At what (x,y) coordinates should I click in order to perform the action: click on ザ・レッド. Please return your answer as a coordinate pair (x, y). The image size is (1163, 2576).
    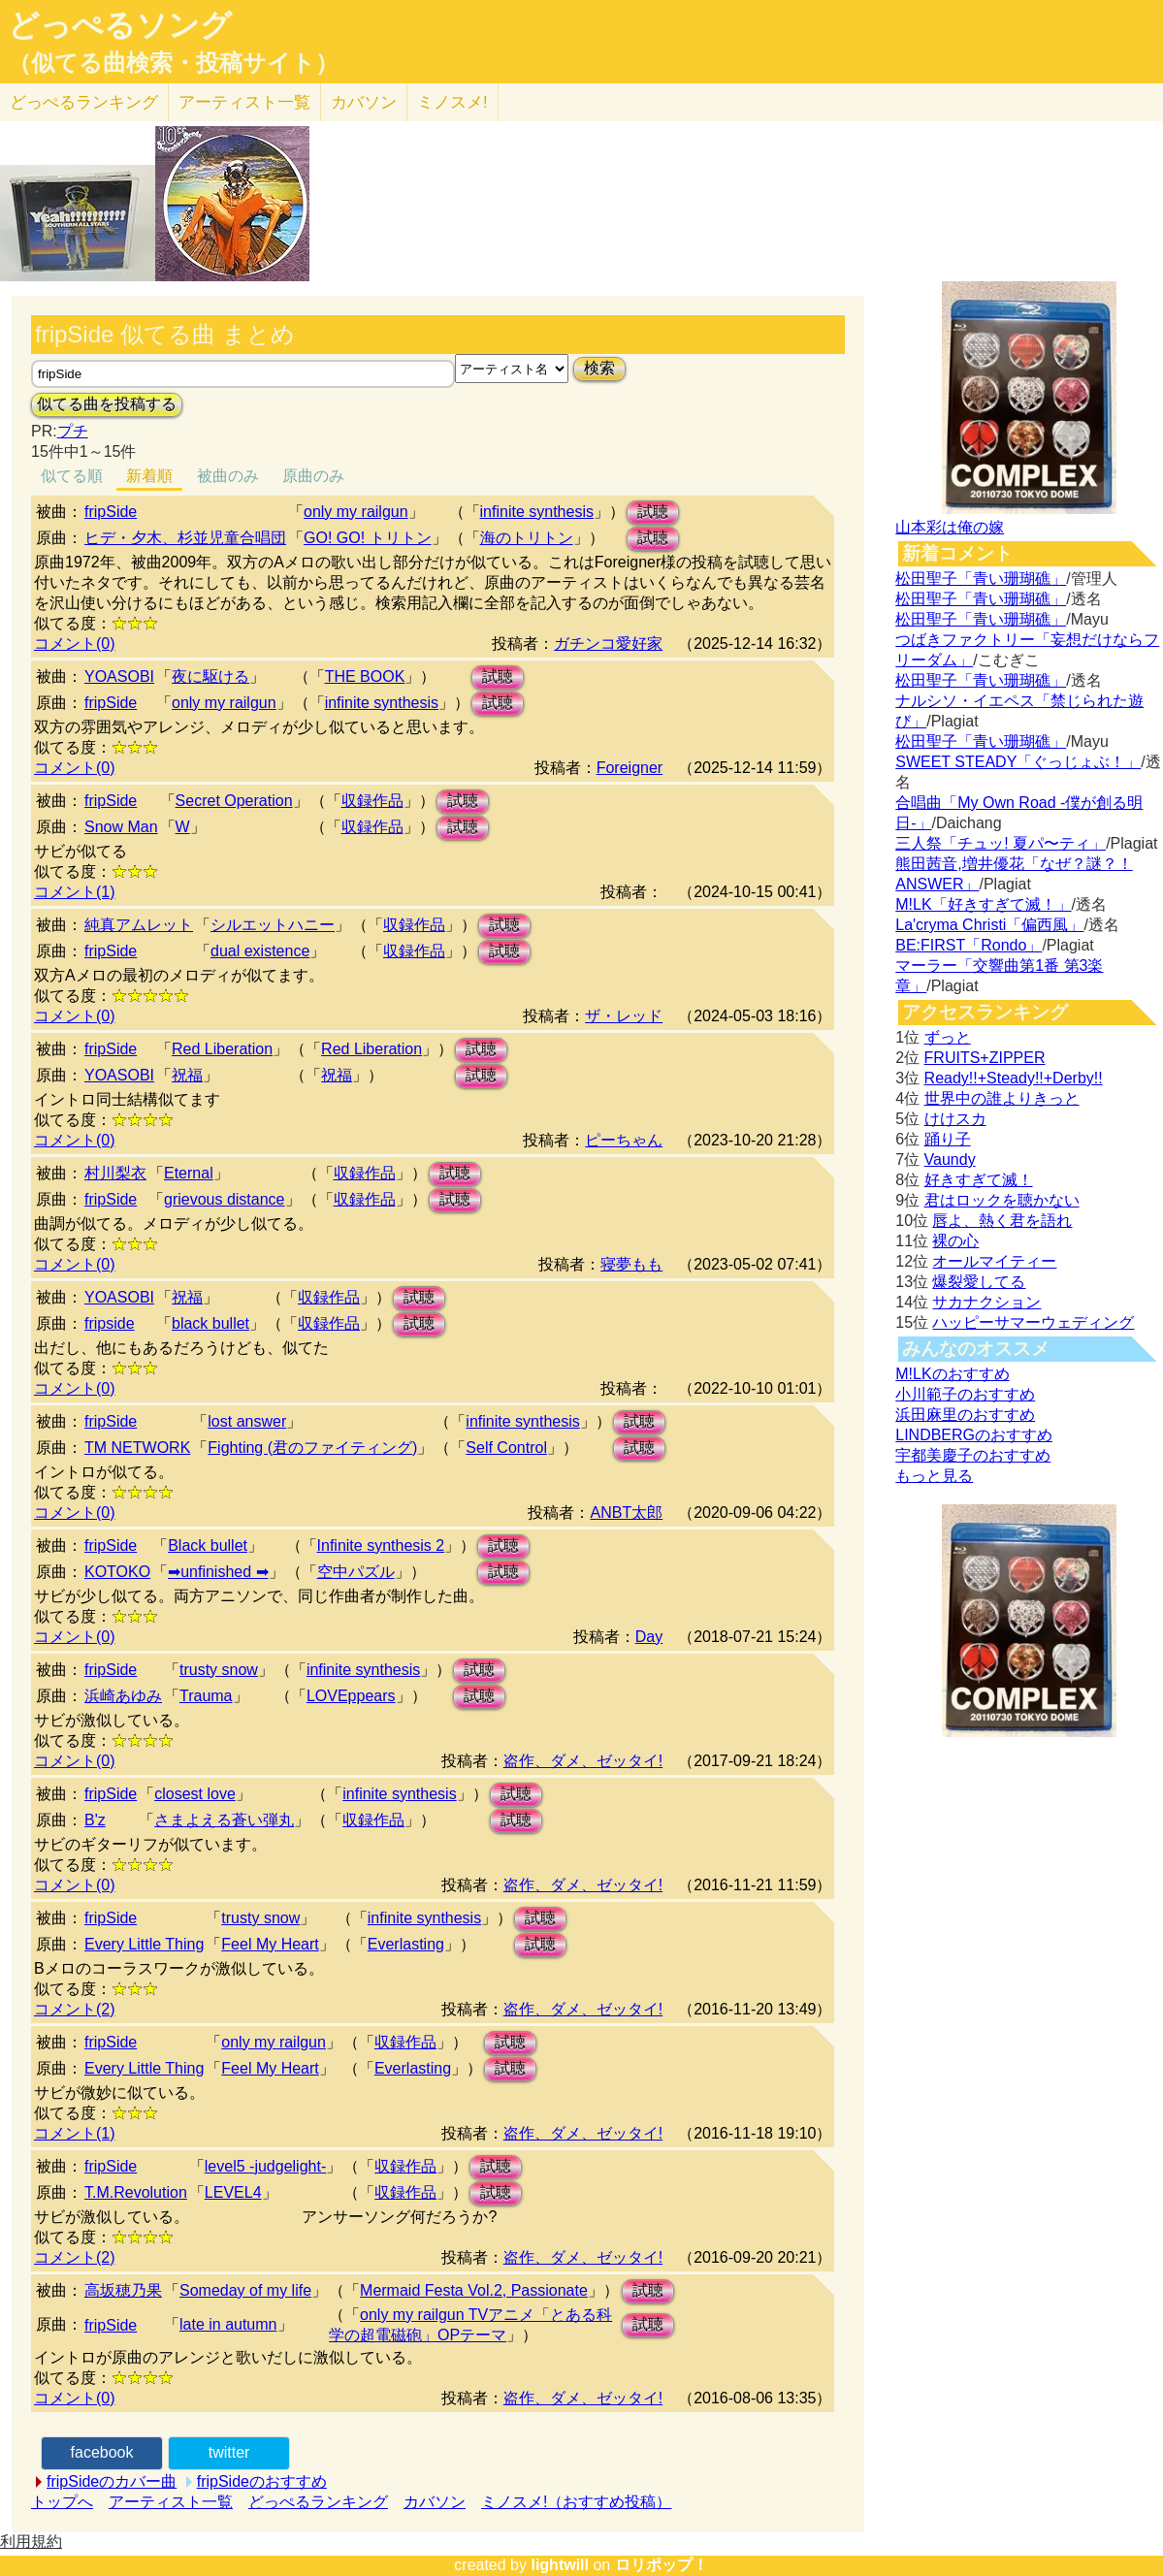
    Looking at the image, I should click on (623, 1016).